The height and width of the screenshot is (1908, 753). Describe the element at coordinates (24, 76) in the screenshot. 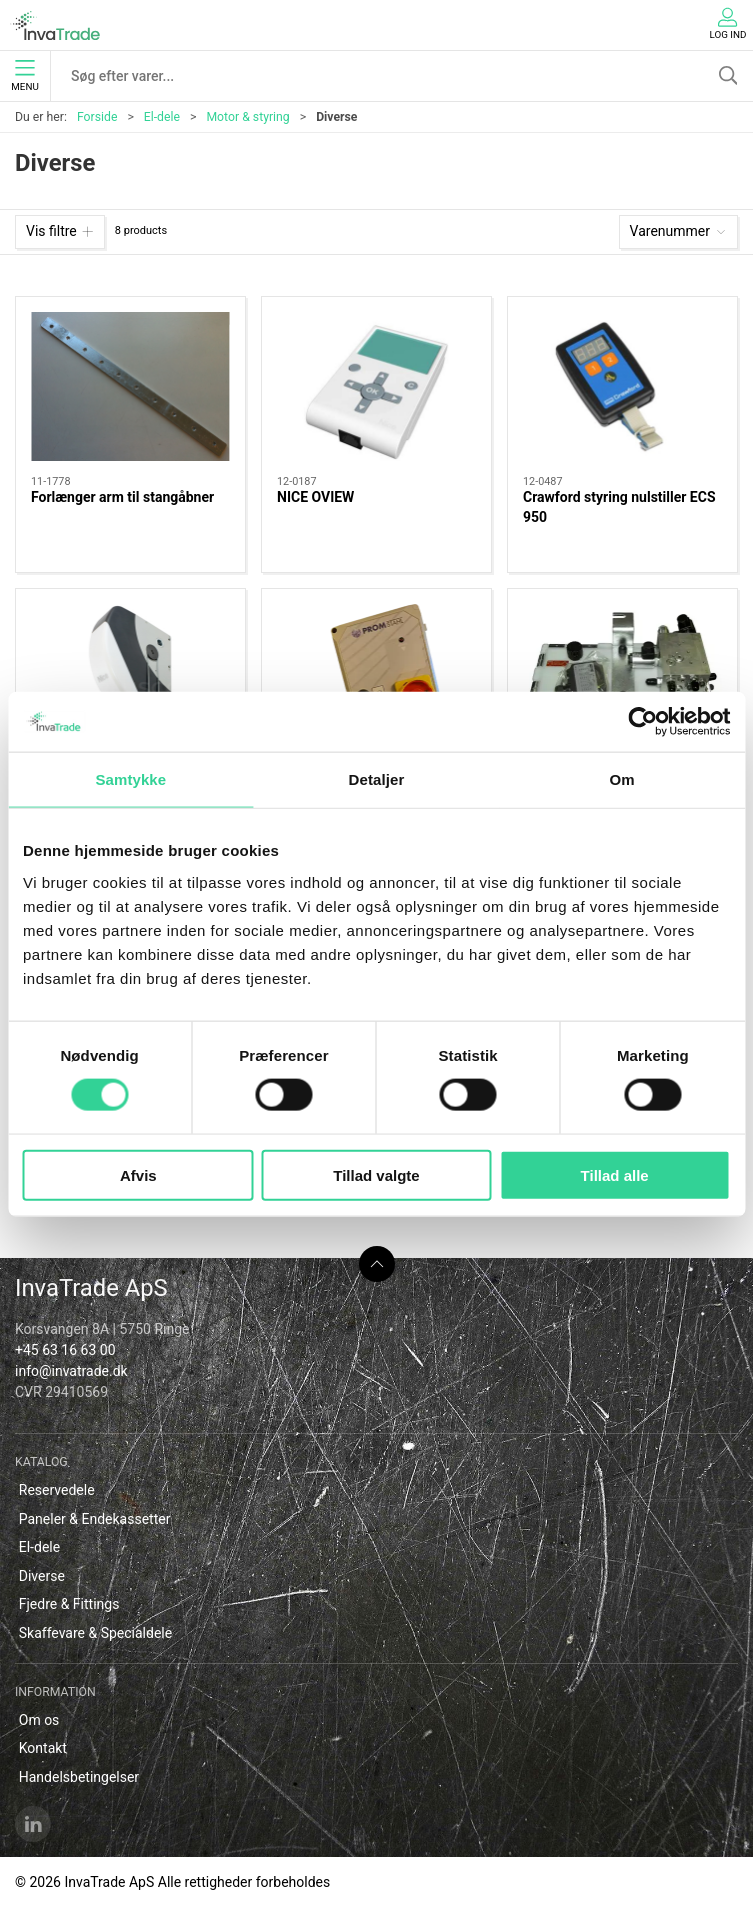

I see `Menu` at that location.